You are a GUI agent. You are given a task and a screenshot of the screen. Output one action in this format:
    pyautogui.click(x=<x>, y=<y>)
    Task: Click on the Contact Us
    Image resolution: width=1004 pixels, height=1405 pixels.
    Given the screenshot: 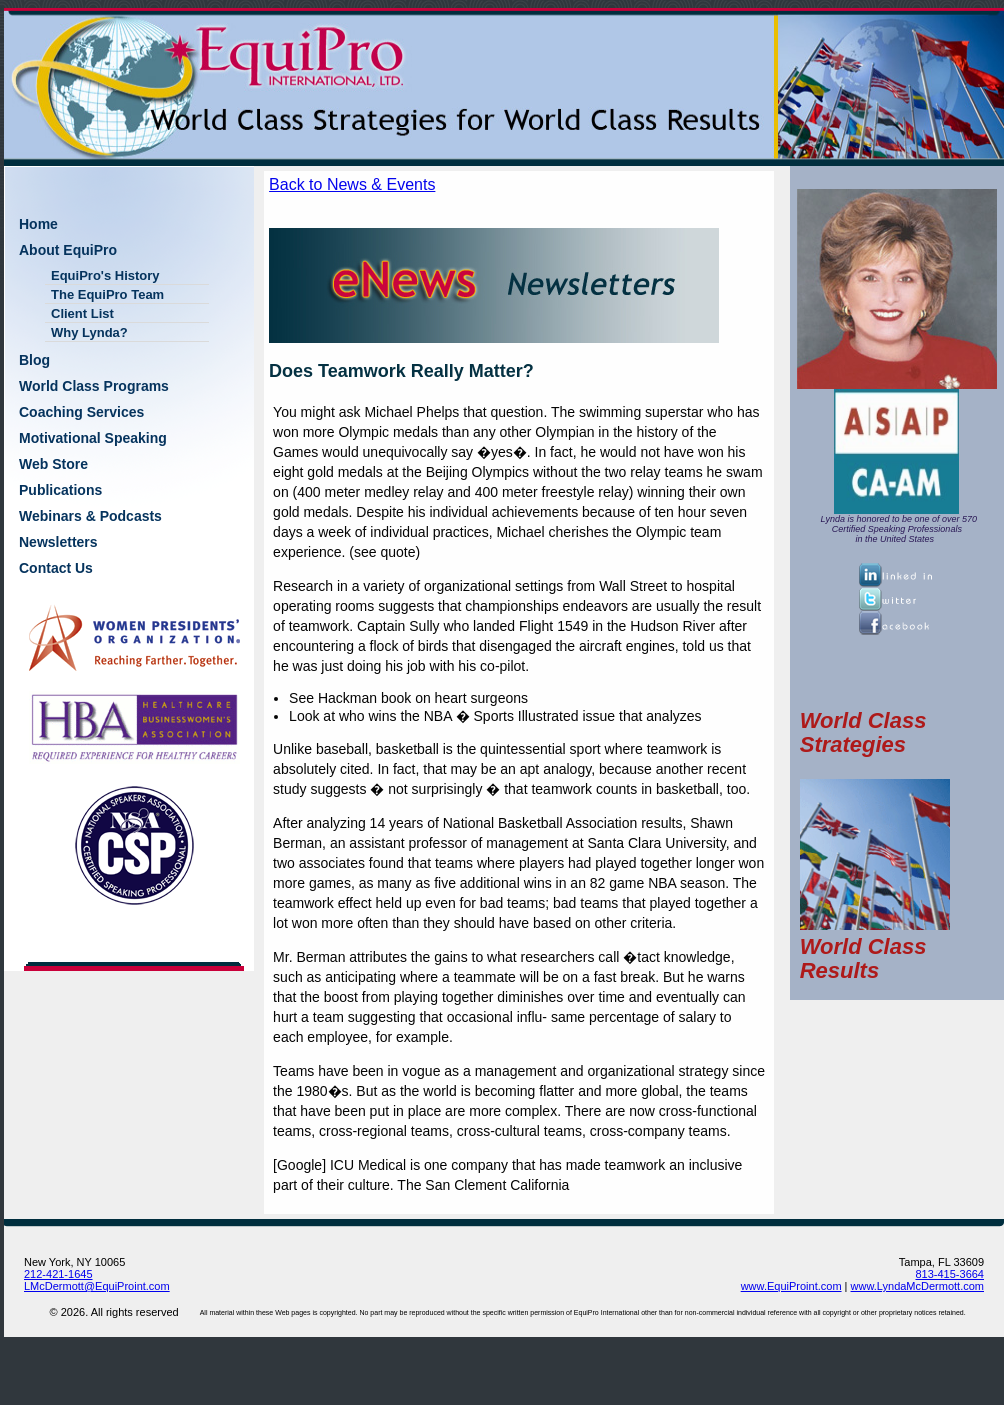 What is the action you would take?
    pyautogui.click(x=56, y=568)
    